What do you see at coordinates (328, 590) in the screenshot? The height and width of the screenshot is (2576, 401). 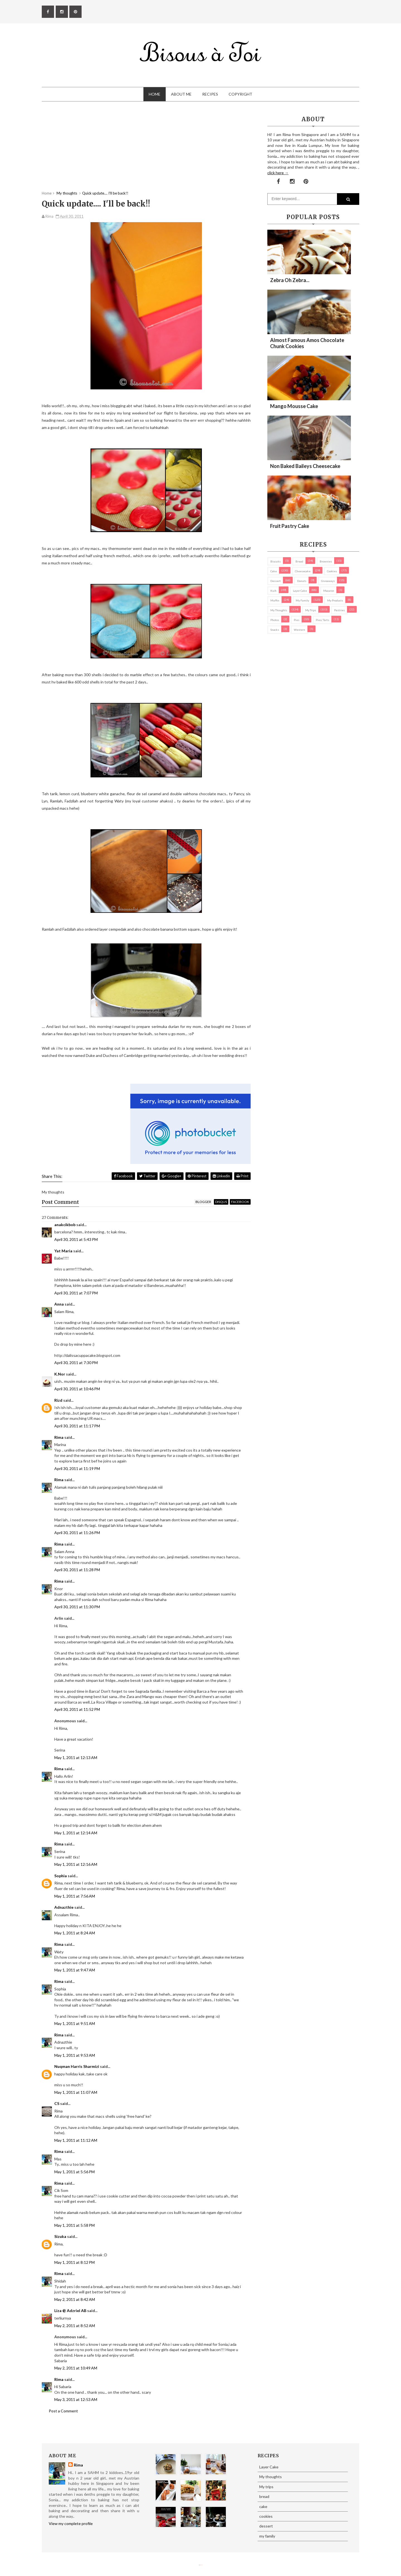 I see `macaron` at bounding box center [328, 590].